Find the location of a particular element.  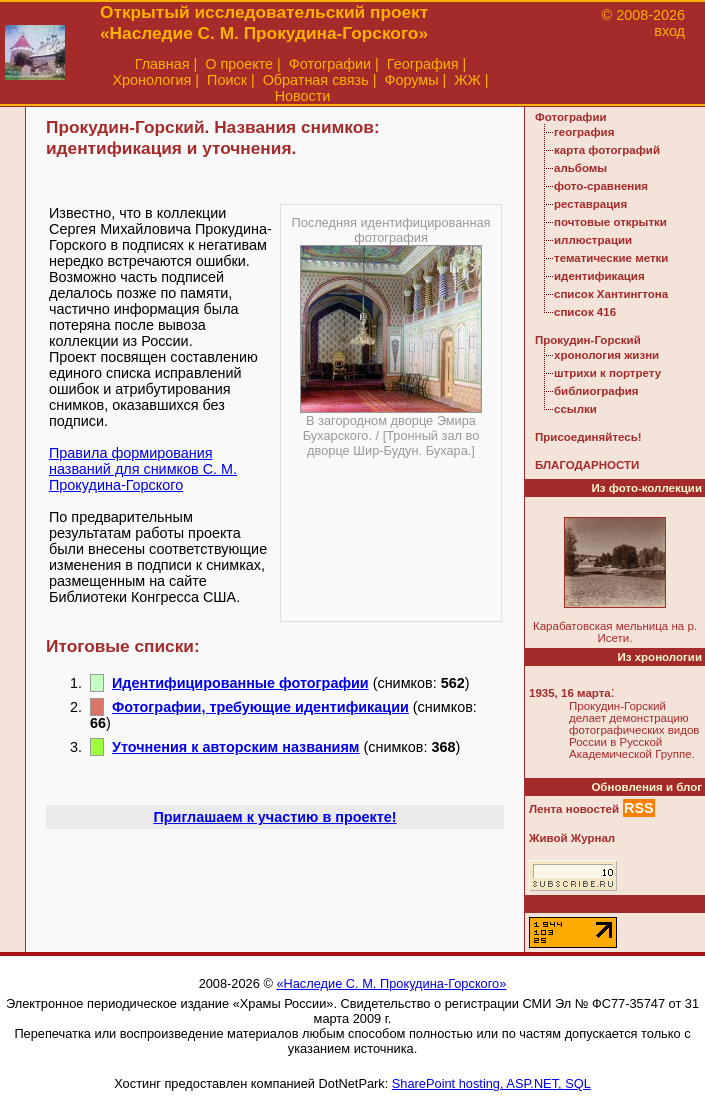

география is located at coordinates (584, 132).